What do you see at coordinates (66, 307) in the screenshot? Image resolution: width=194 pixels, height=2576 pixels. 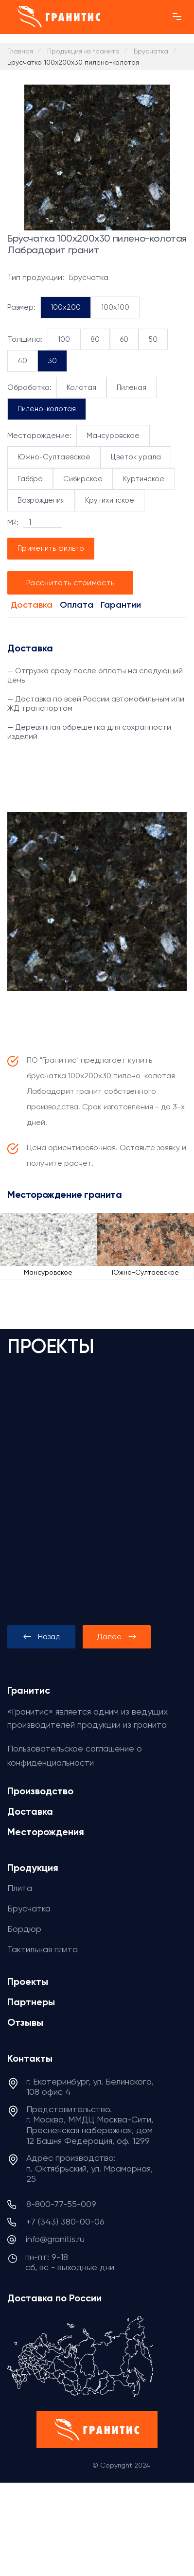 I see `100x200` at bounding box center [66, 307].